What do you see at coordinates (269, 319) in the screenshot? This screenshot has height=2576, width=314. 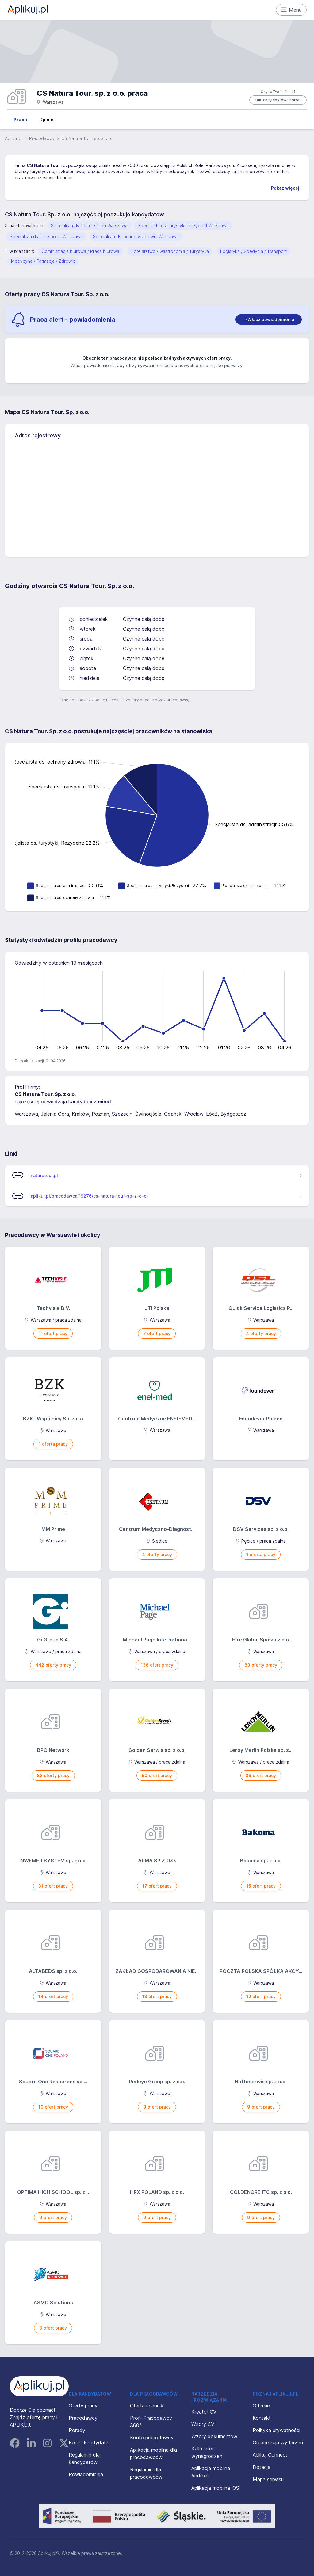 I see `[switch]` at bounding box center [269, 319].